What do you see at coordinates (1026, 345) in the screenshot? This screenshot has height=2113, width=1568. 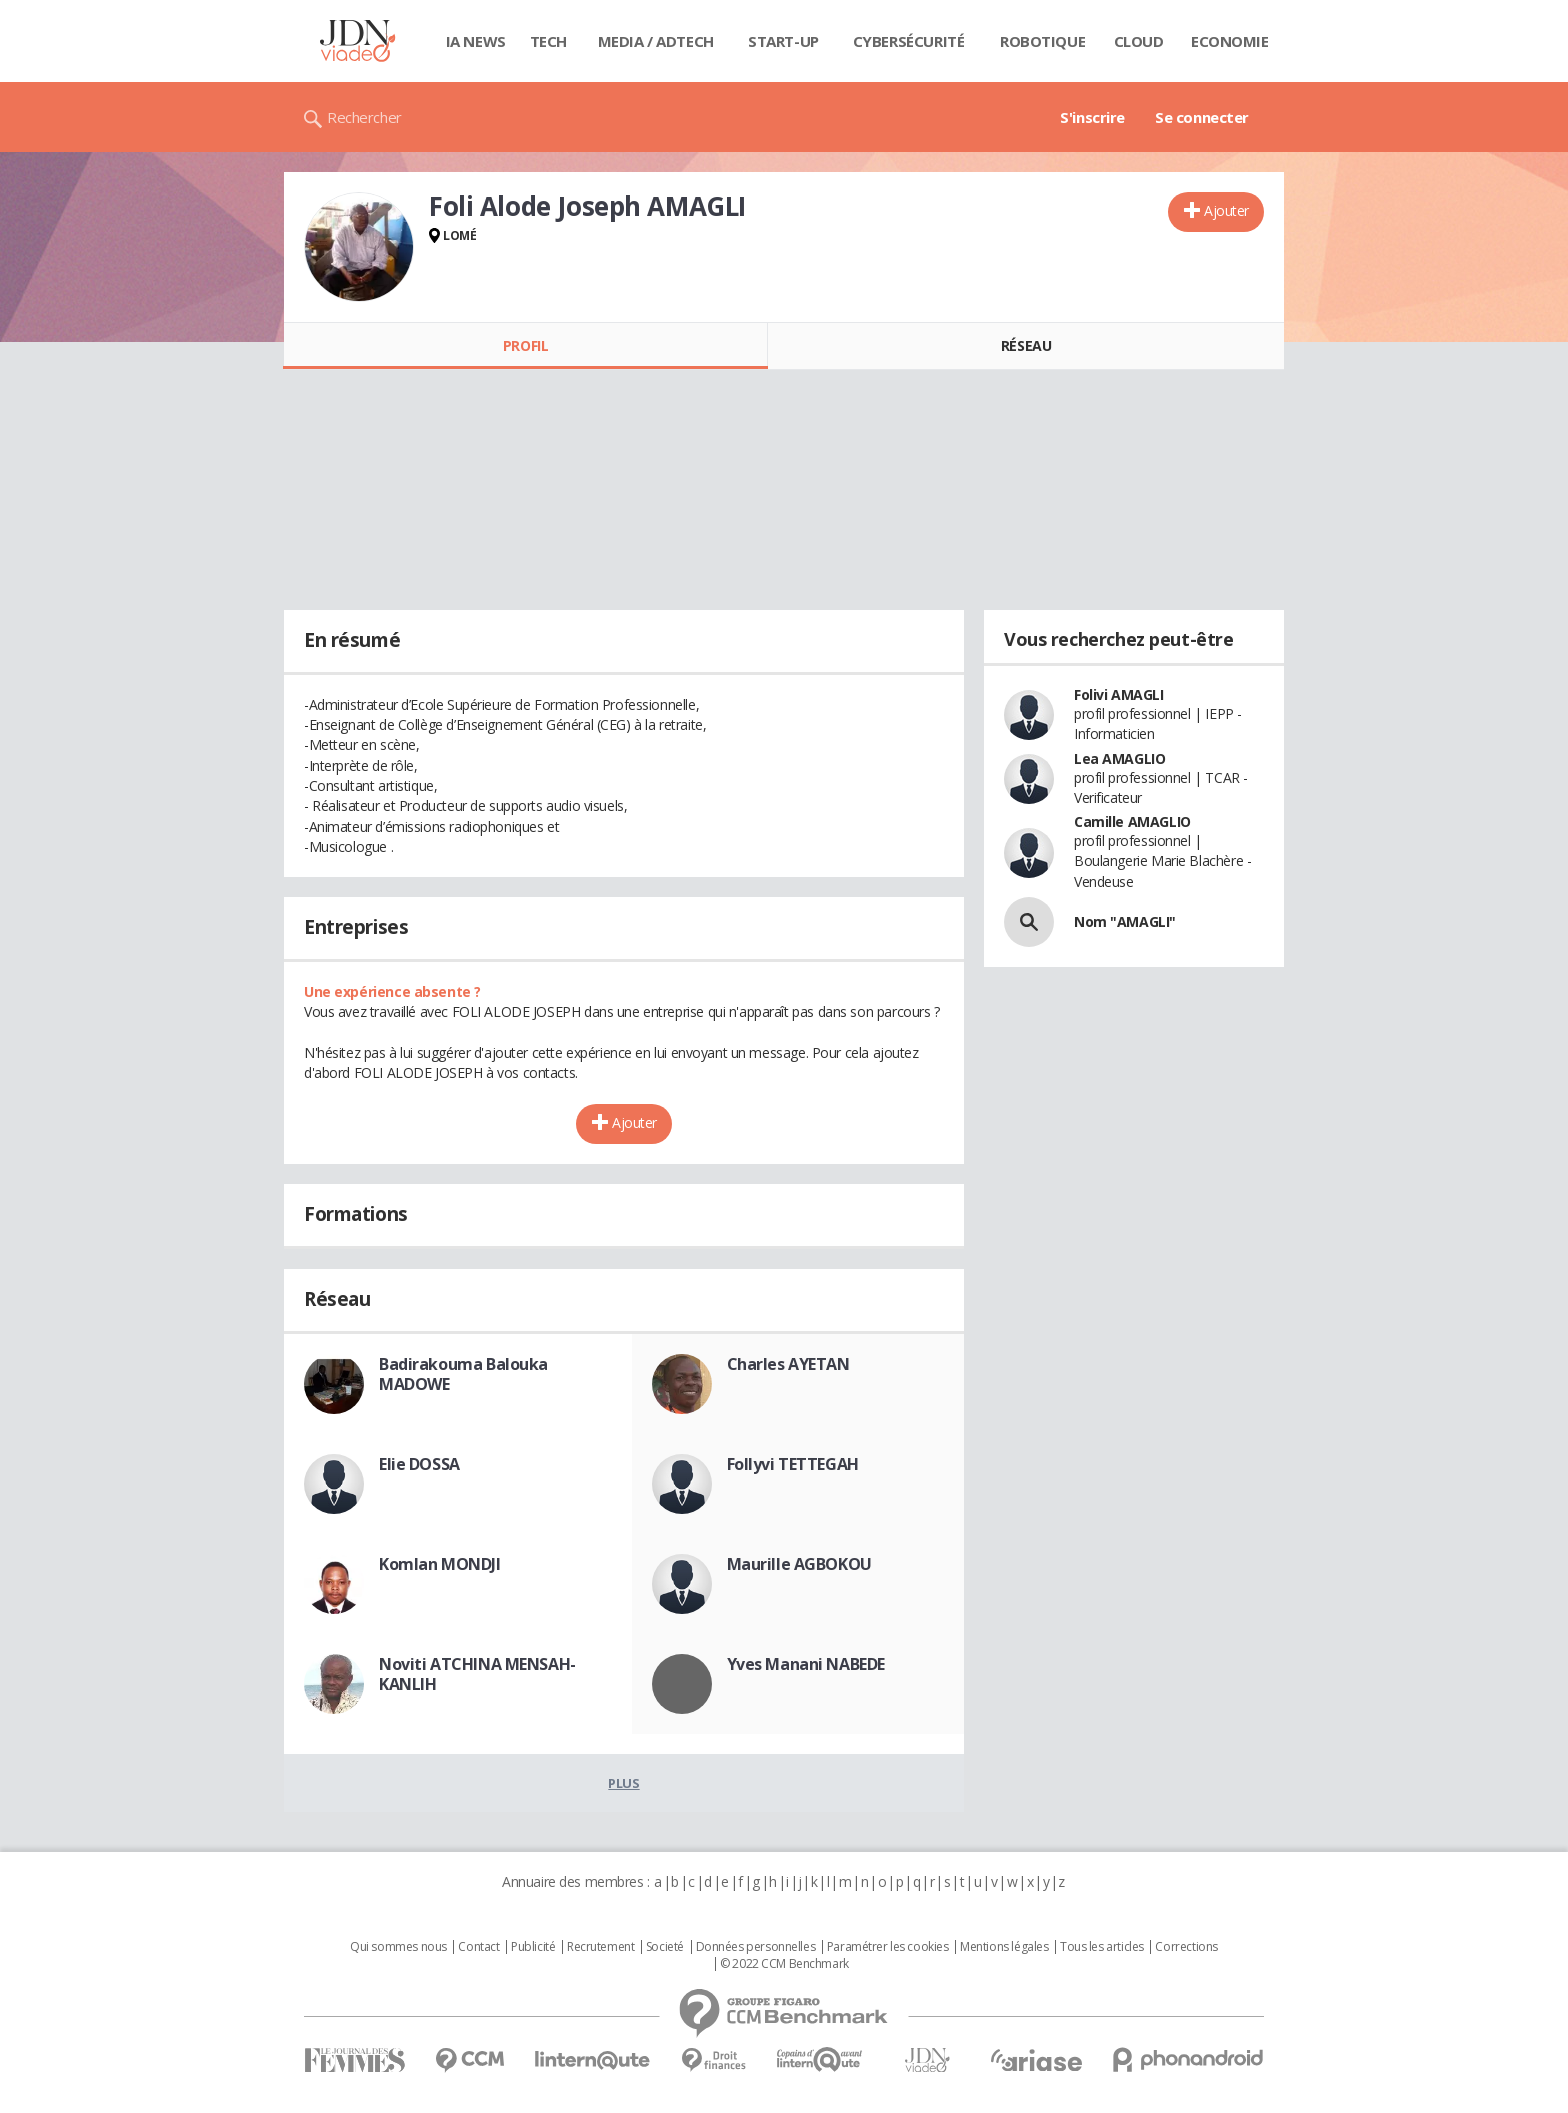 I see `Réseau` at bounding box center [1026, 345].